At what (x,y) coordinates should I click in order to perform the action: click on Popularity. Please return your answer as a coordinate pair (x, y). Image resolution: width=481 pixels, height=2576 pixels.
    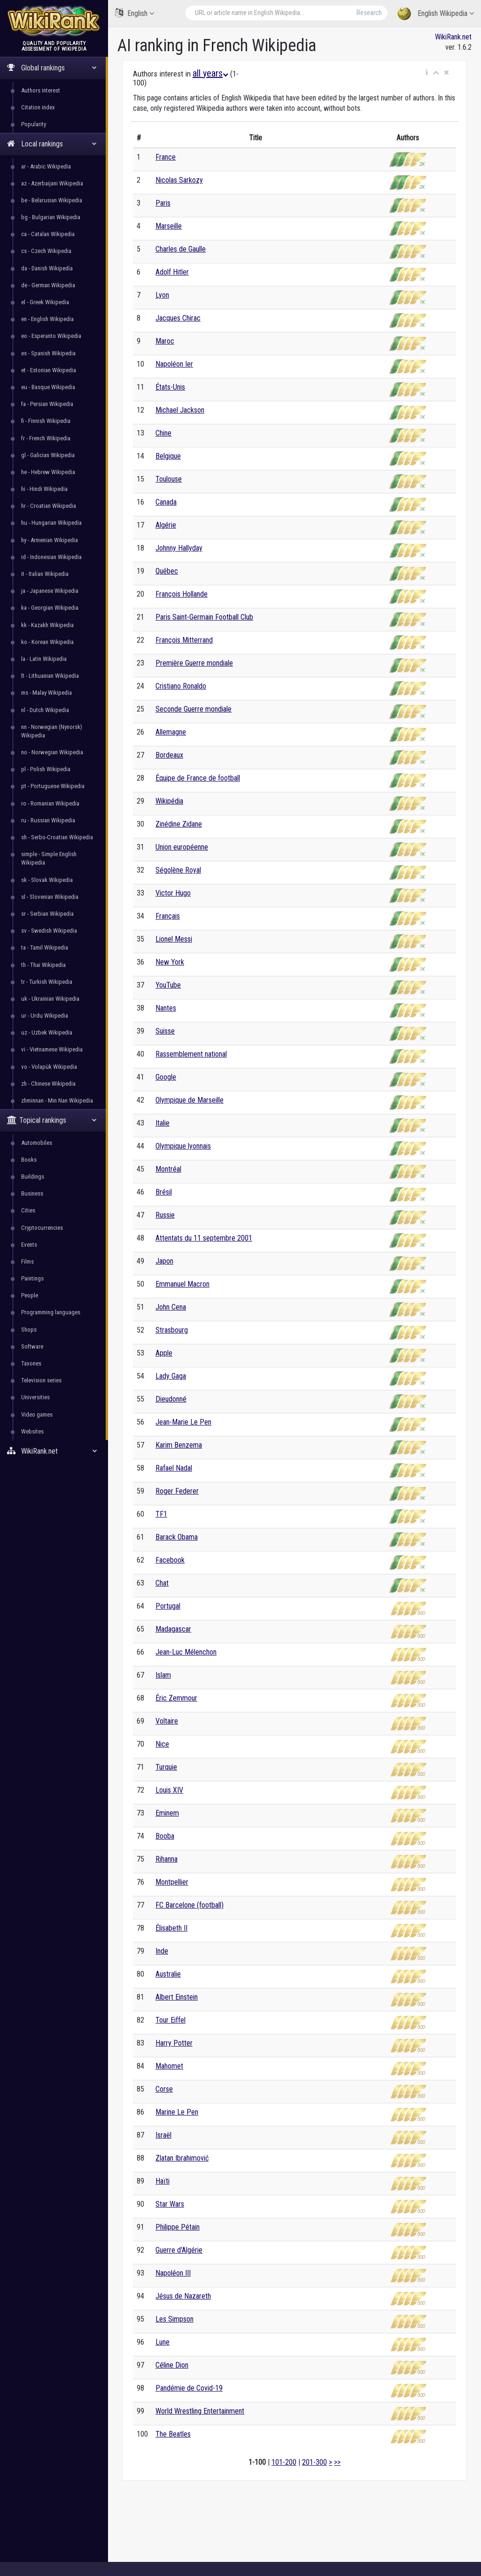
    Looking at the image, I should click on (33, 124).